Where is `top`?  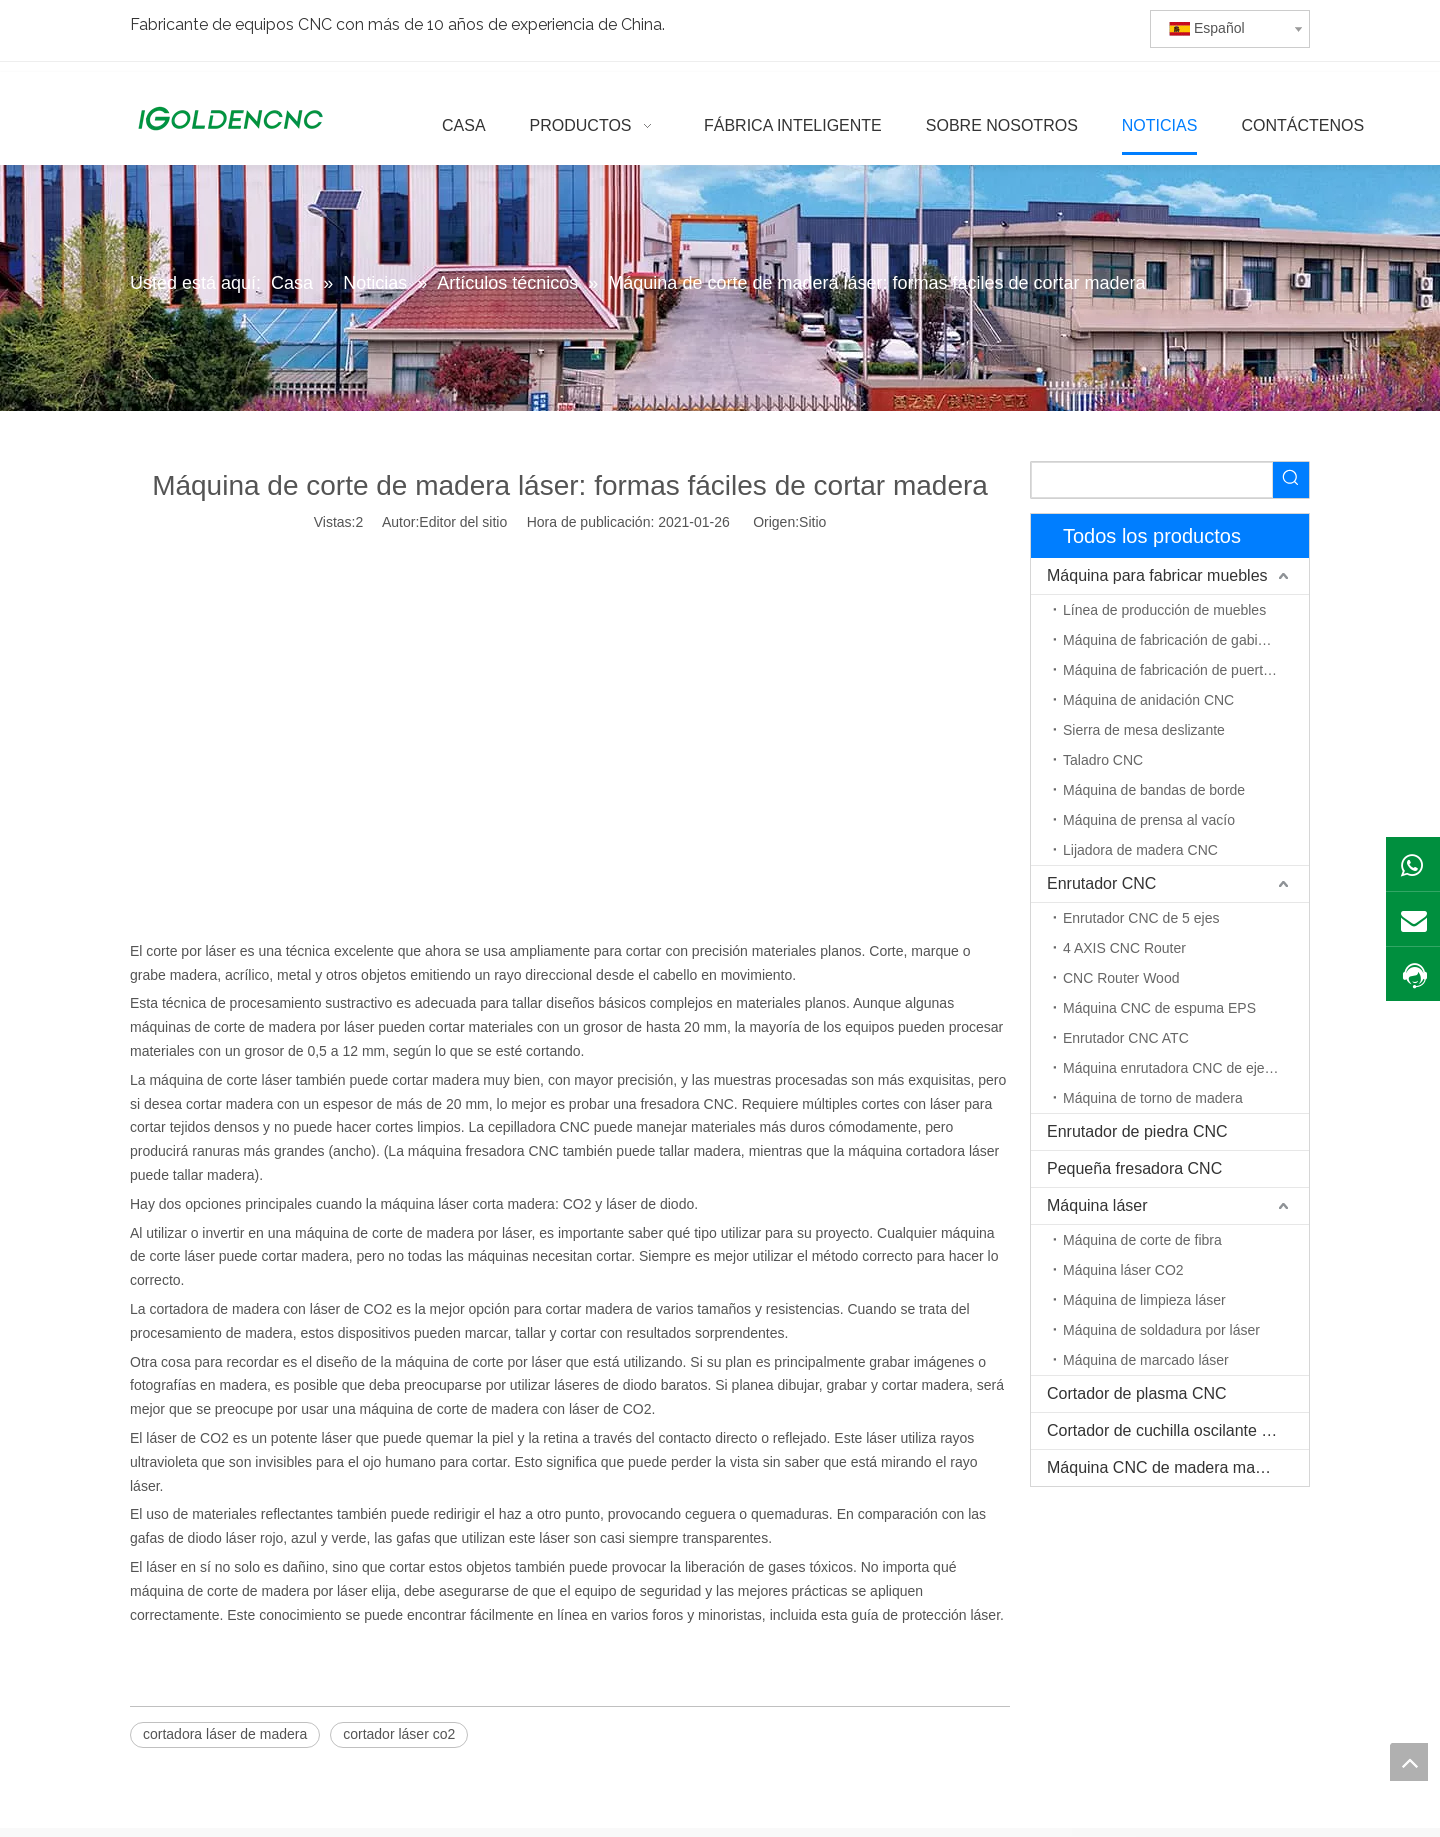 top is located at coordinates (1409, 1762).